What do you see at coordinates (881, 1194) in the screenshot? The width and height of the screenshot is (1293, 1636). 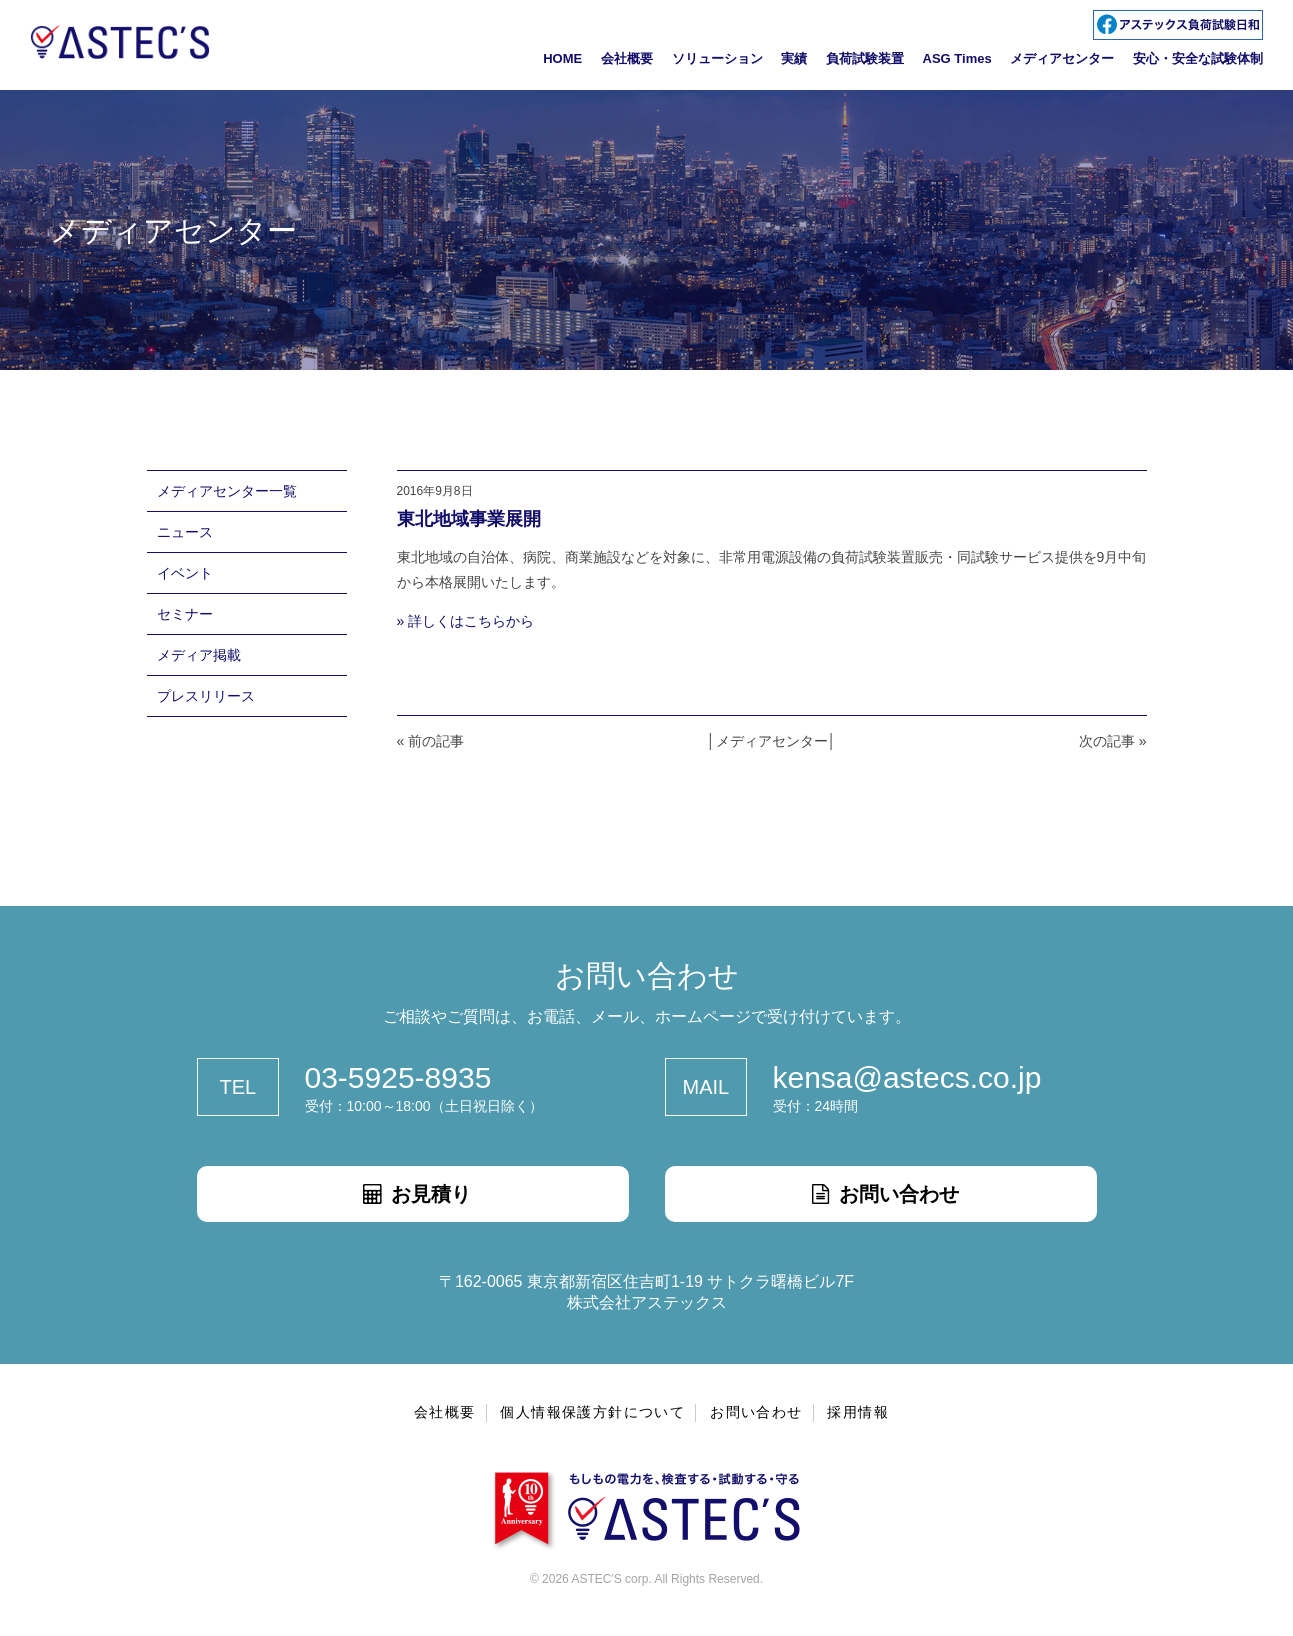 I see `お問い合わせ` at bounding box center [881, 1194].